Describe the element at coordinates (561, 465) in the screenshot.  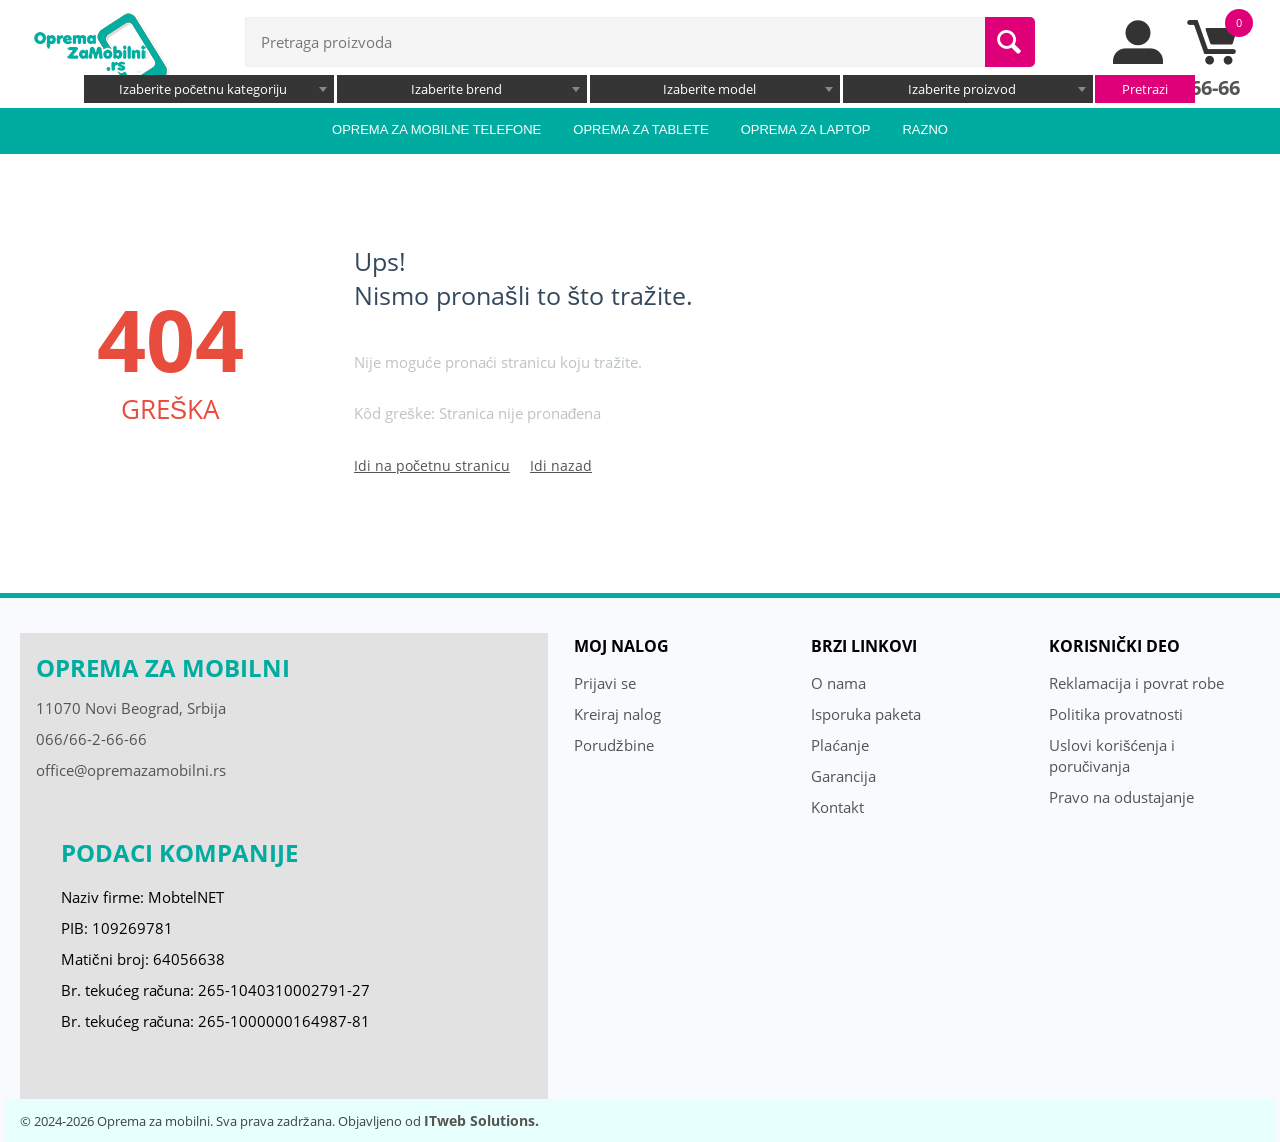
I see `Idi nazad` at that location.